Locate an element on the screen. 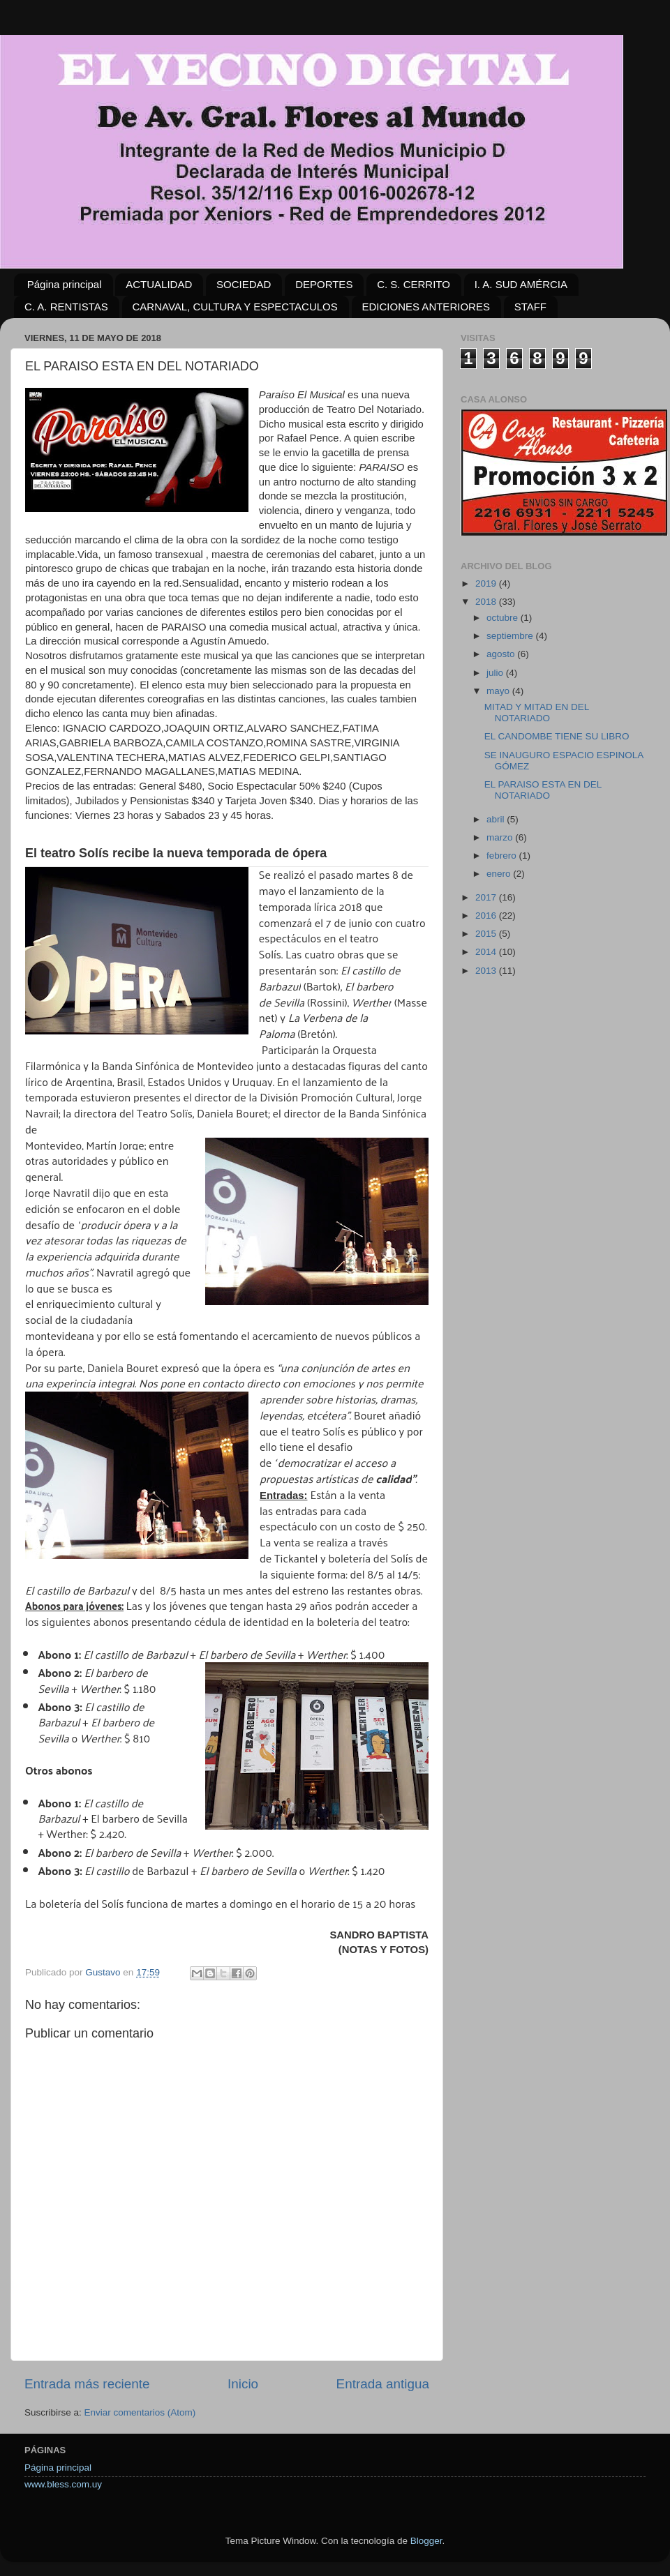 Image resolution: width=670 pixels, height=2576 pixels. Entrada antigua is located at coordinates (382, 2384).